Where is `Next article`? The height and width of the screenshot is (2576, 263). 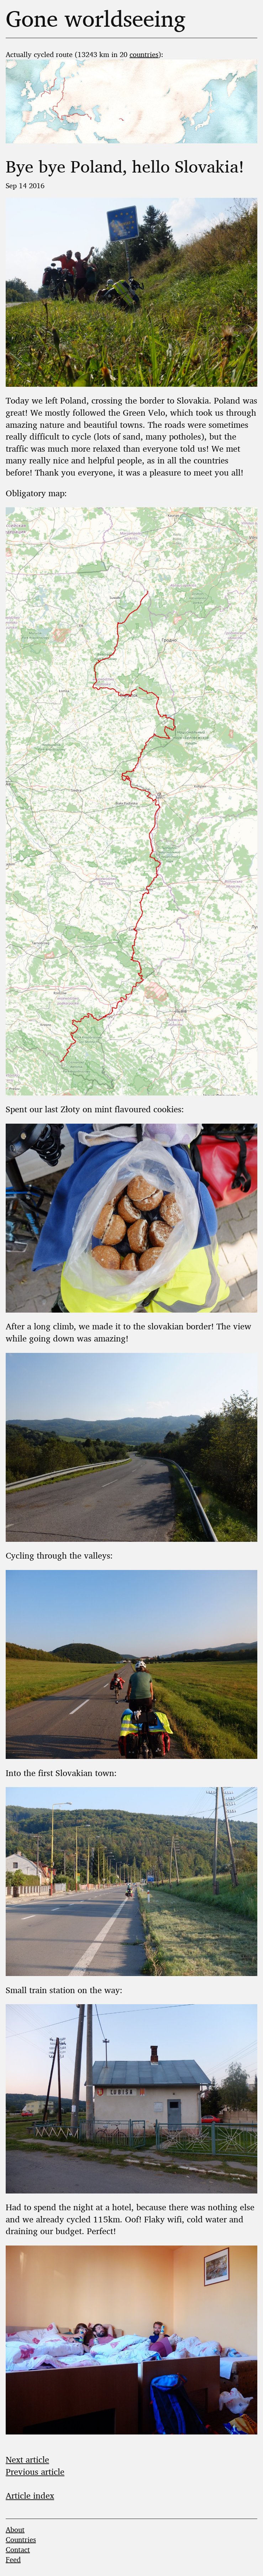 Next article is located at coordinates (27, 2459).